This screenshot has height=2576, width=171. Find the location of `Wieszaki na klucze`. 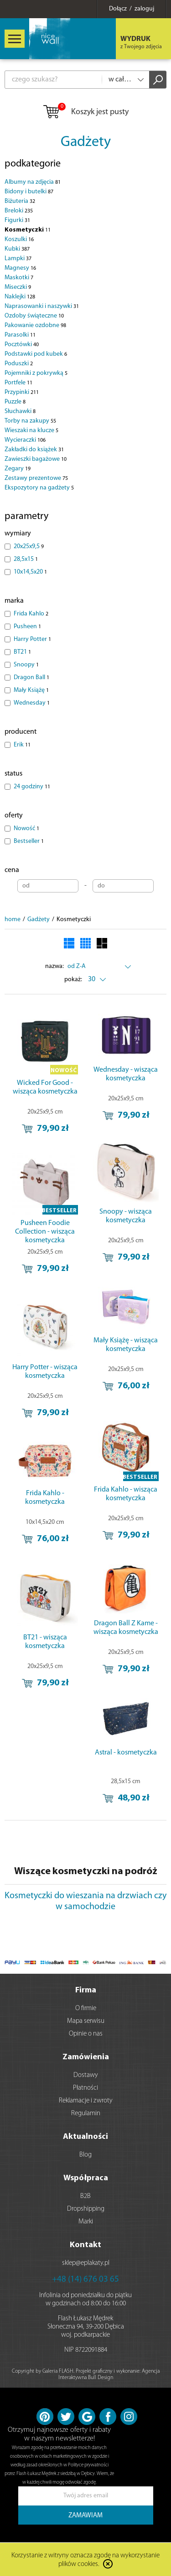

Wieszaki na klucze is located at coordinates (31, 430).